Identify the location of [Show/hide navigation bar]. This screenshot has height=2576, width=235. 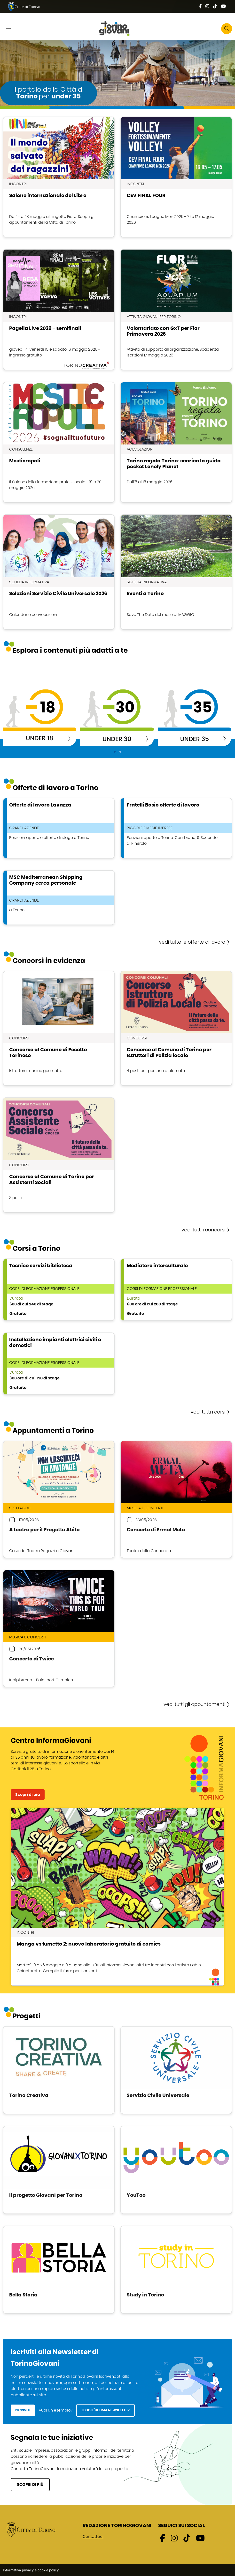
(8, 28).